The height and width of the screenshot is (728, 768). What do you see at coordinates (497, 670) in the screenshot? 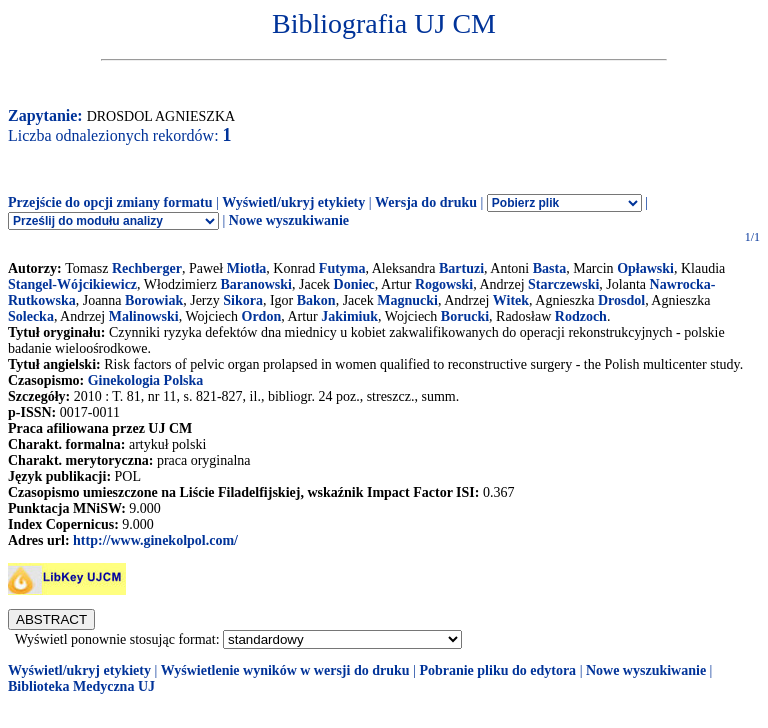
I see `Pobranie pliku do edytora` at bounding box center [497, 670].